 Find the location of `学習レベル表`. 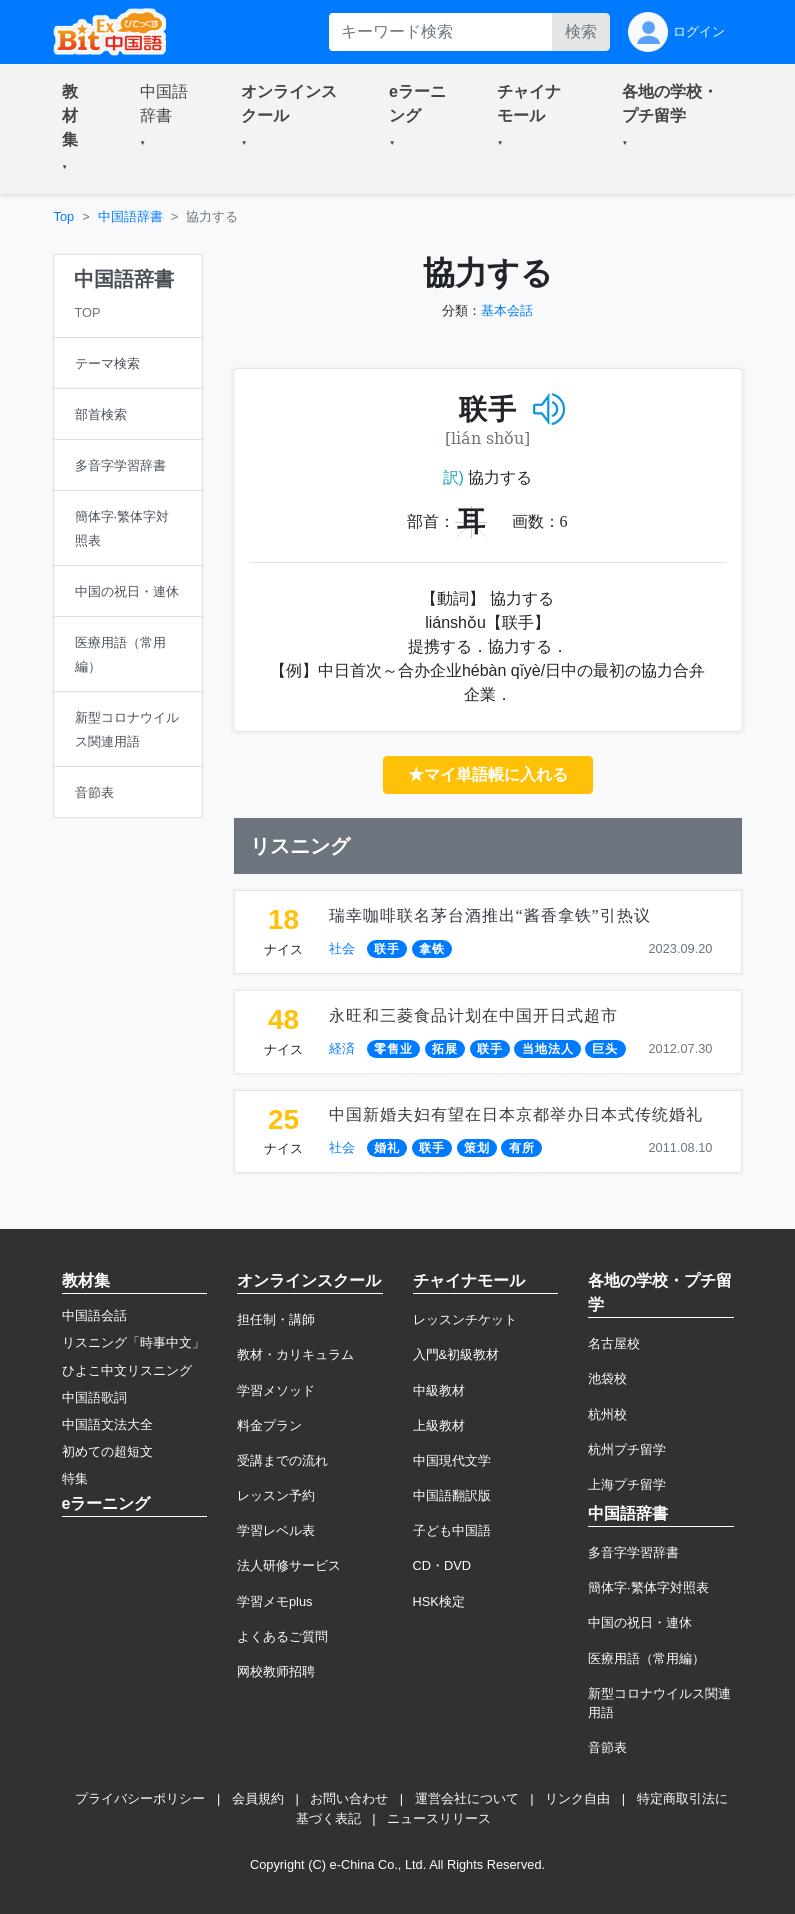

学習レベル表 is located at coordinates (276, 1530).